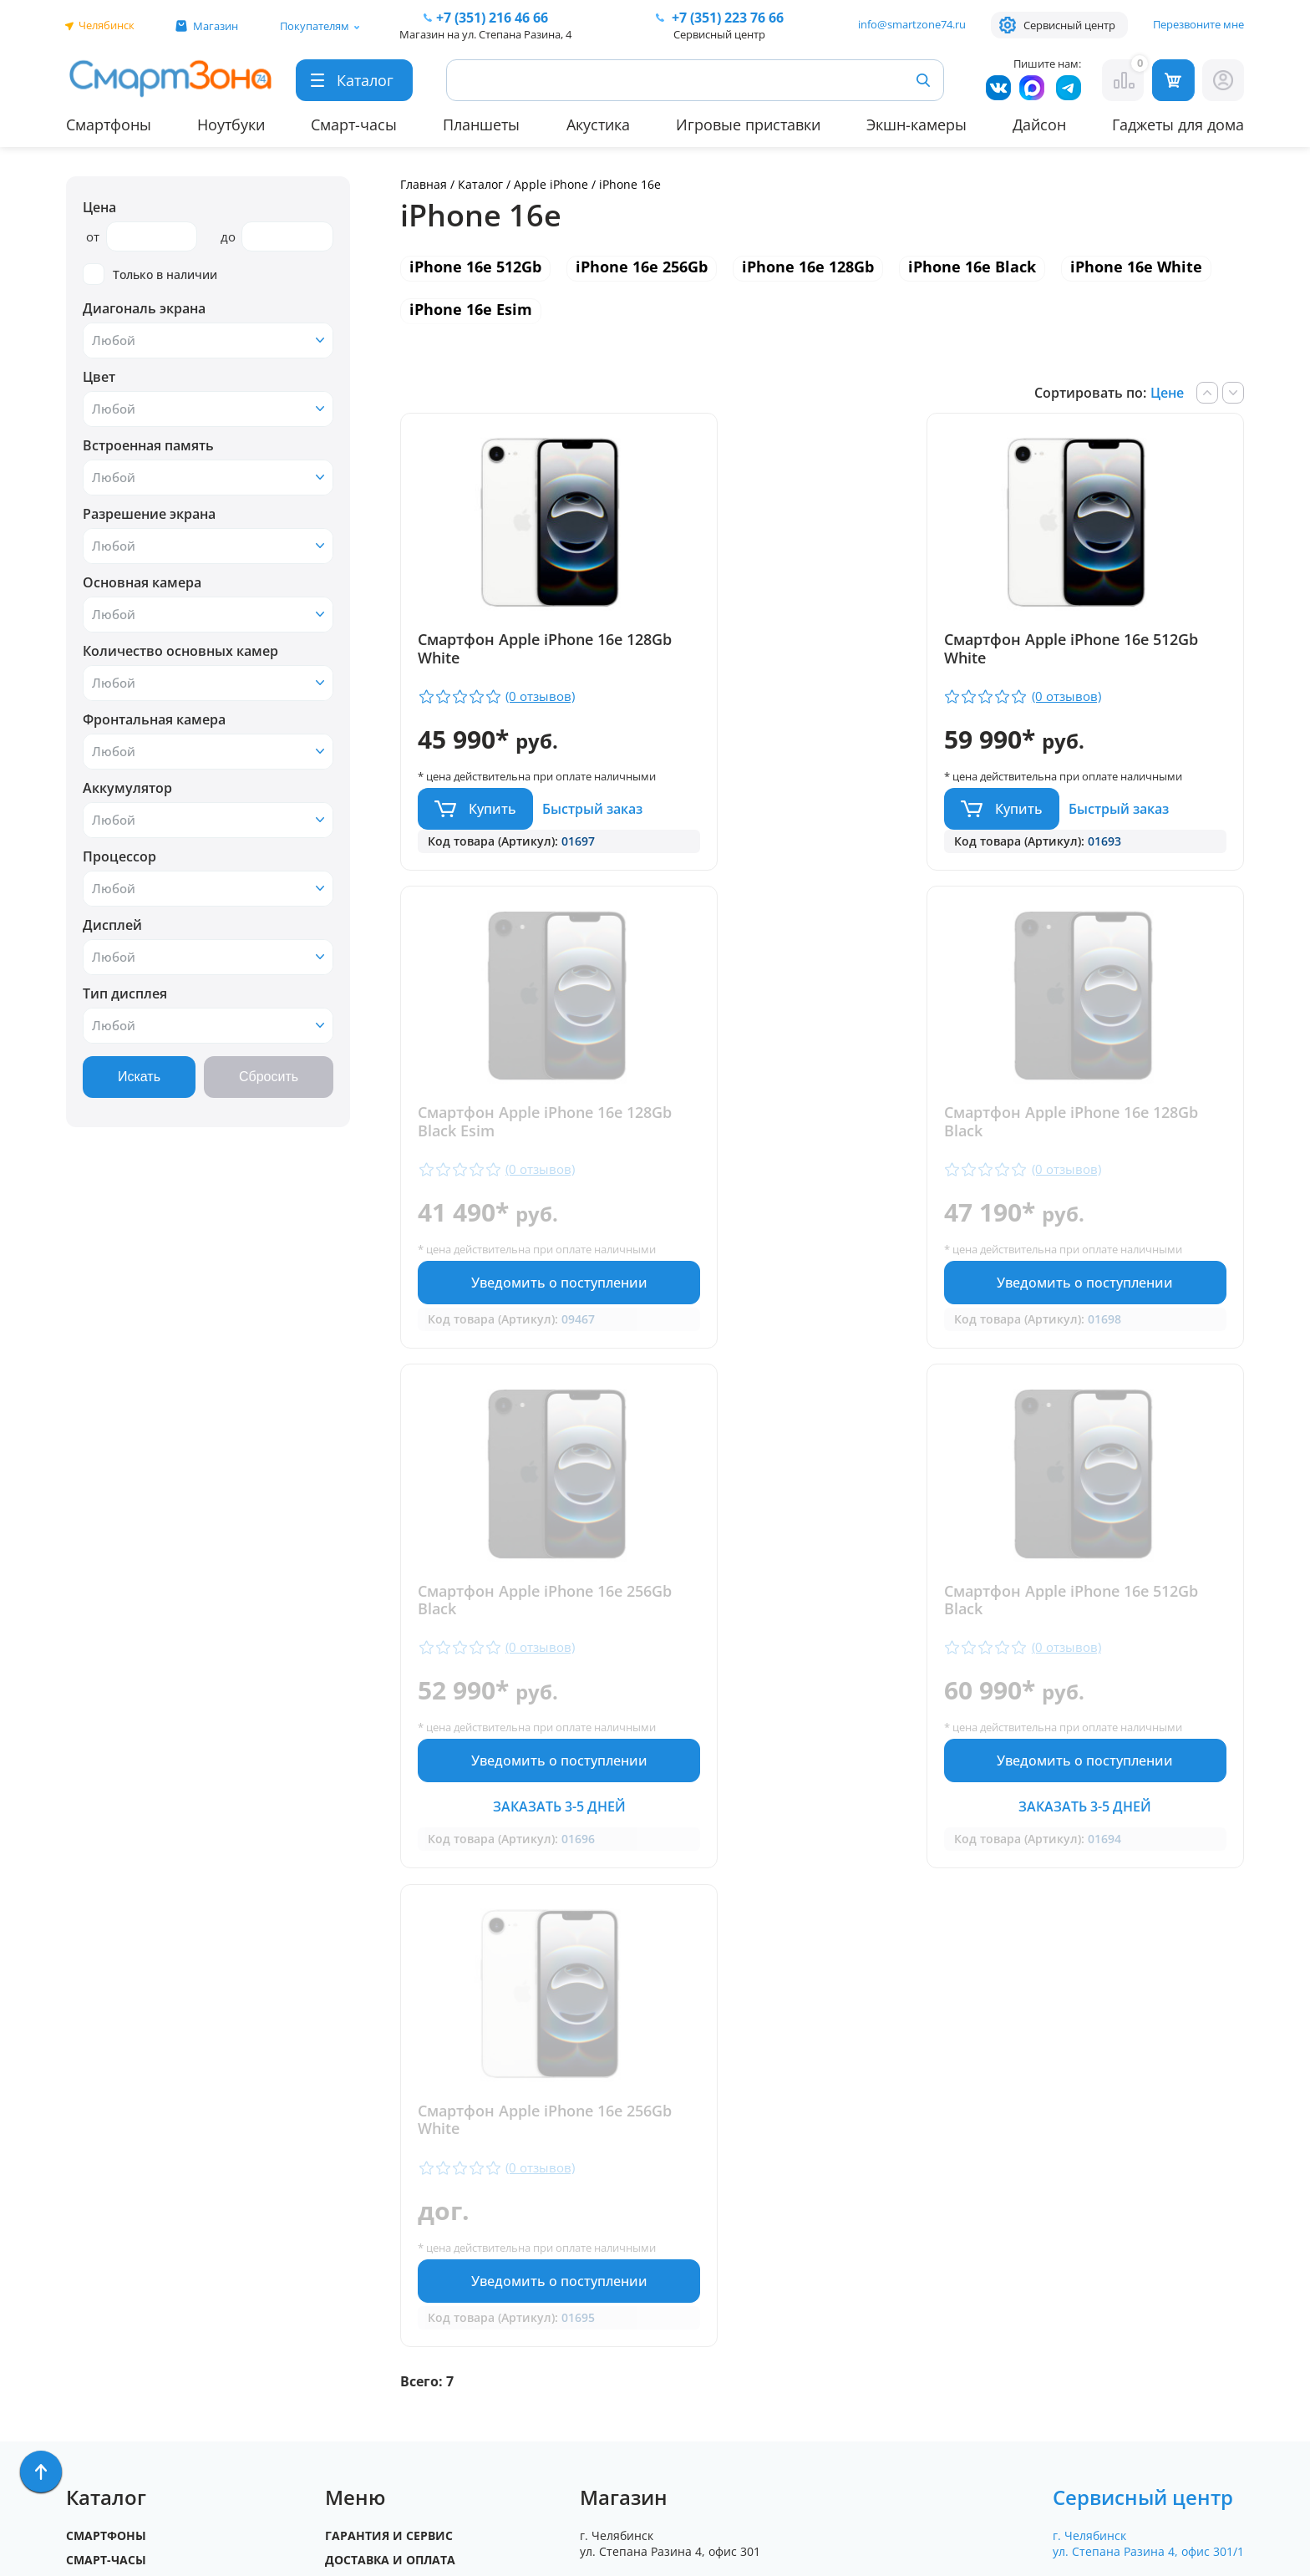 The height and width of the screenshot is (2576, 1310). I want to click on Смартфон Apple iPhone 16e 256Gb White, so click(520, 1680).